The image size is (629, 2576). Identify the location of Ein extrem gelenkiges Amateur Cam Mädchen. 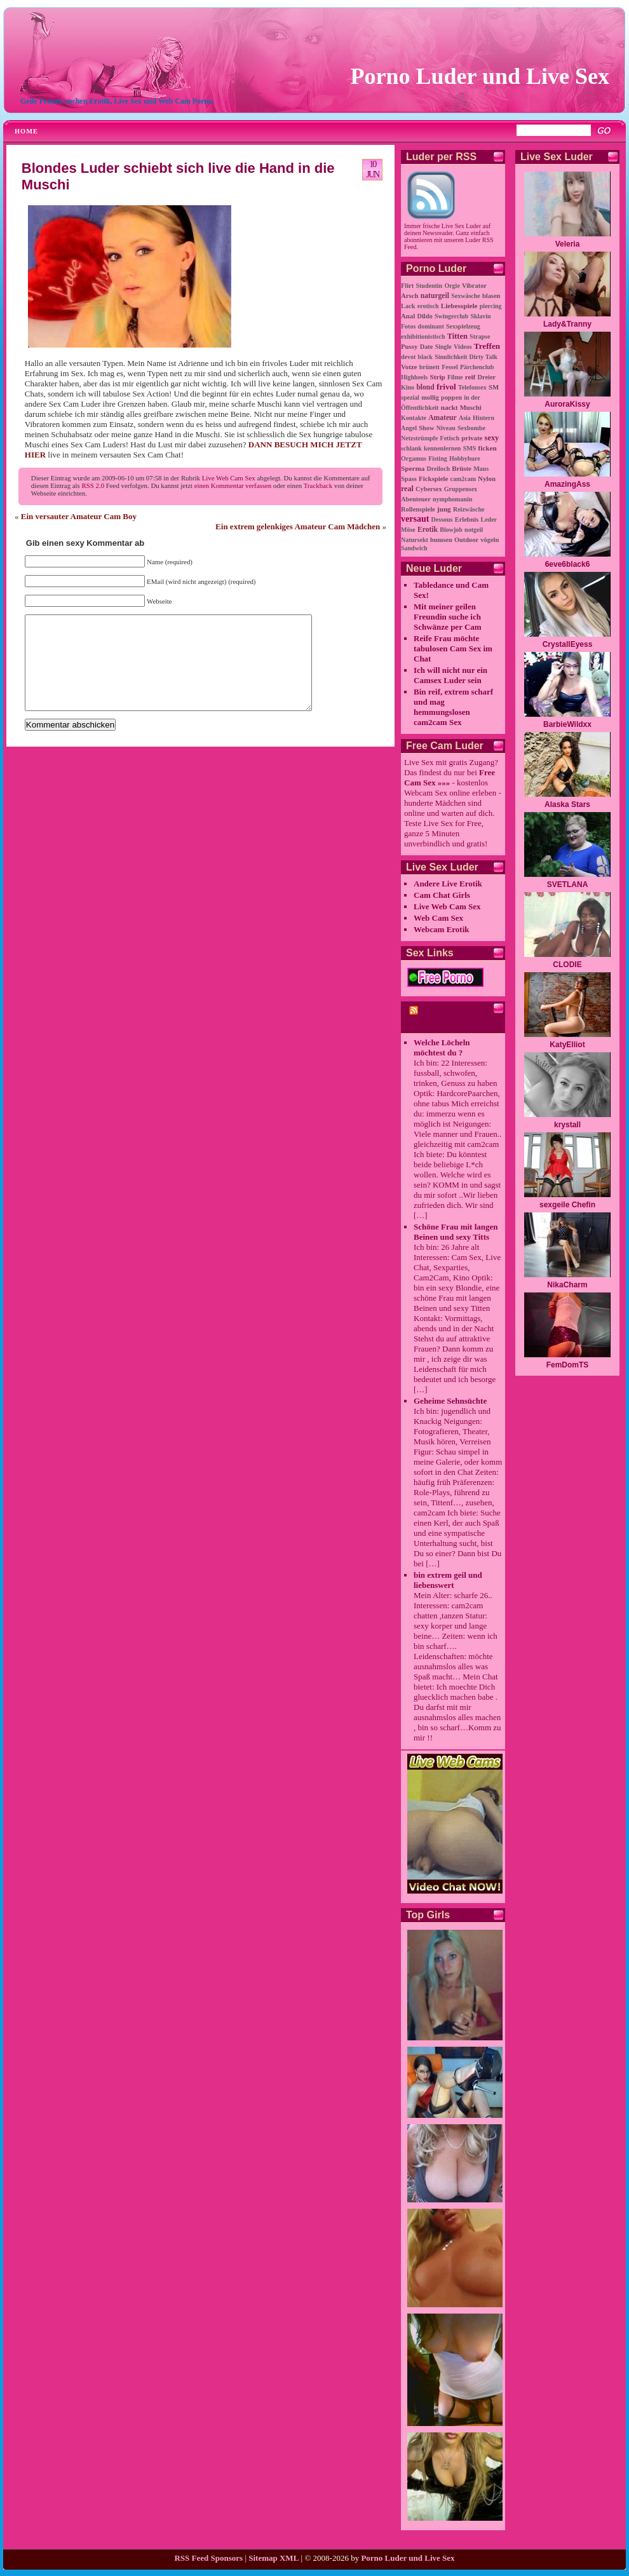
(297, 526).